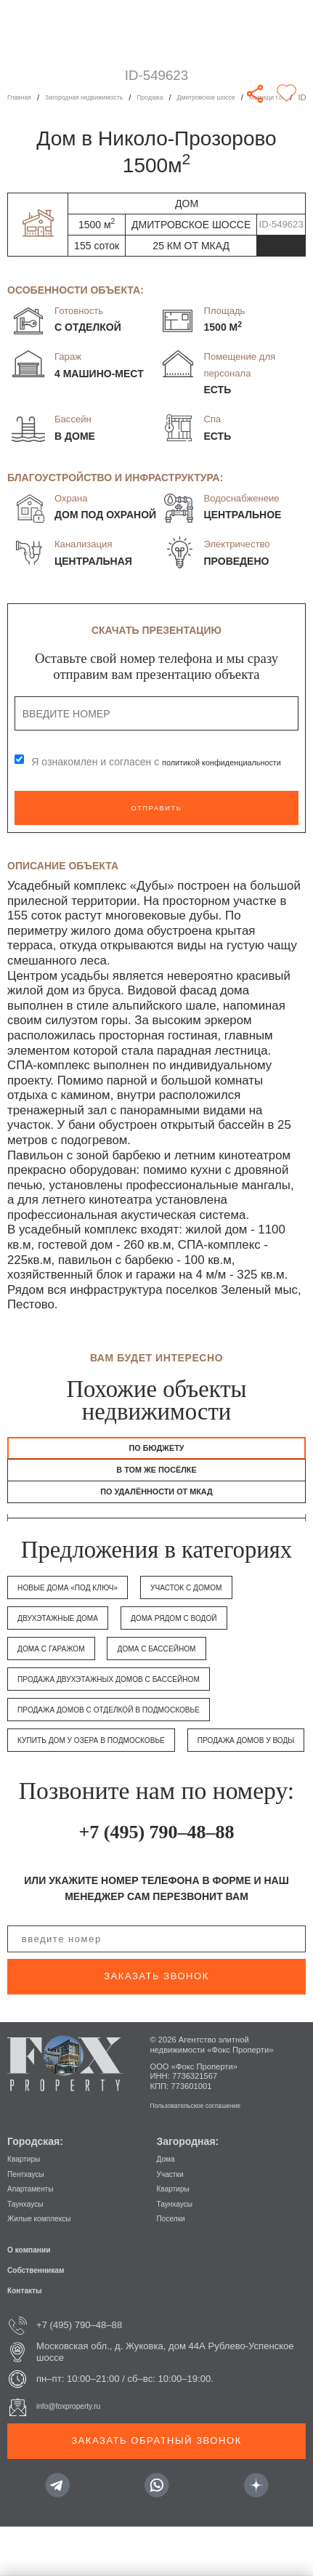 This screenshot has width=313, height=2576. I want to click on Пользовательское соглашение, so click(208, 2154).